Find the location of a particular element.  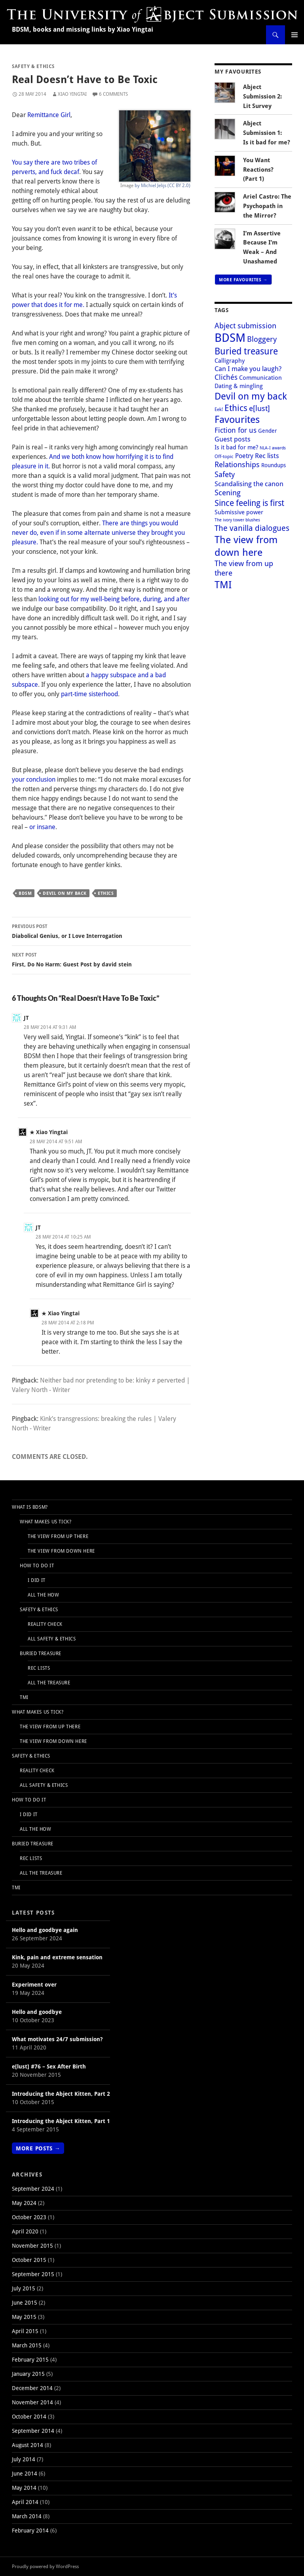

You Want Reactions? (Part 1) is located at coordinates (258, 169).